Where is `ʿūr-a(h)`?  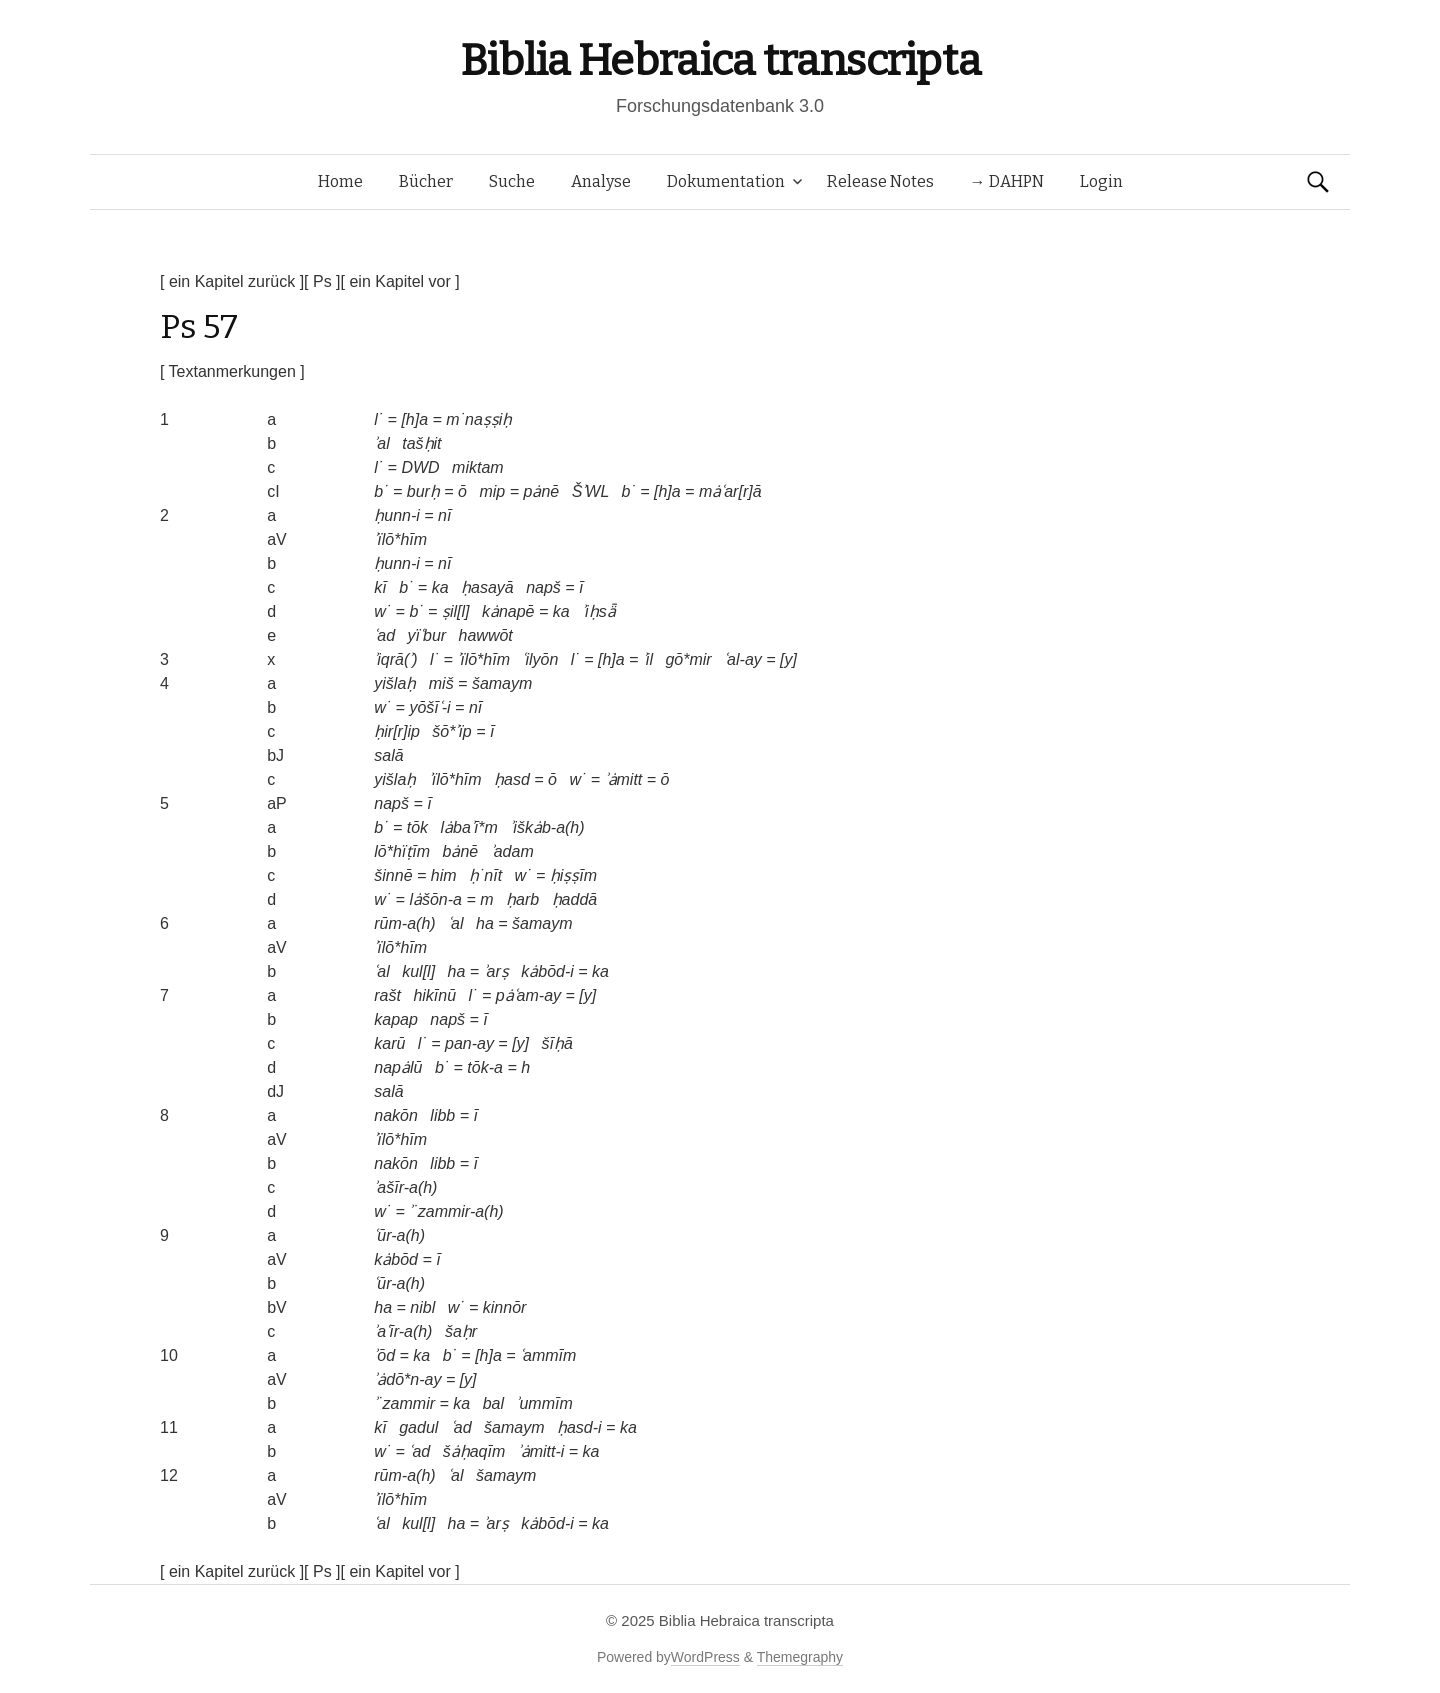 ʿūr-a(h) is located at coordinates (399, 1235).